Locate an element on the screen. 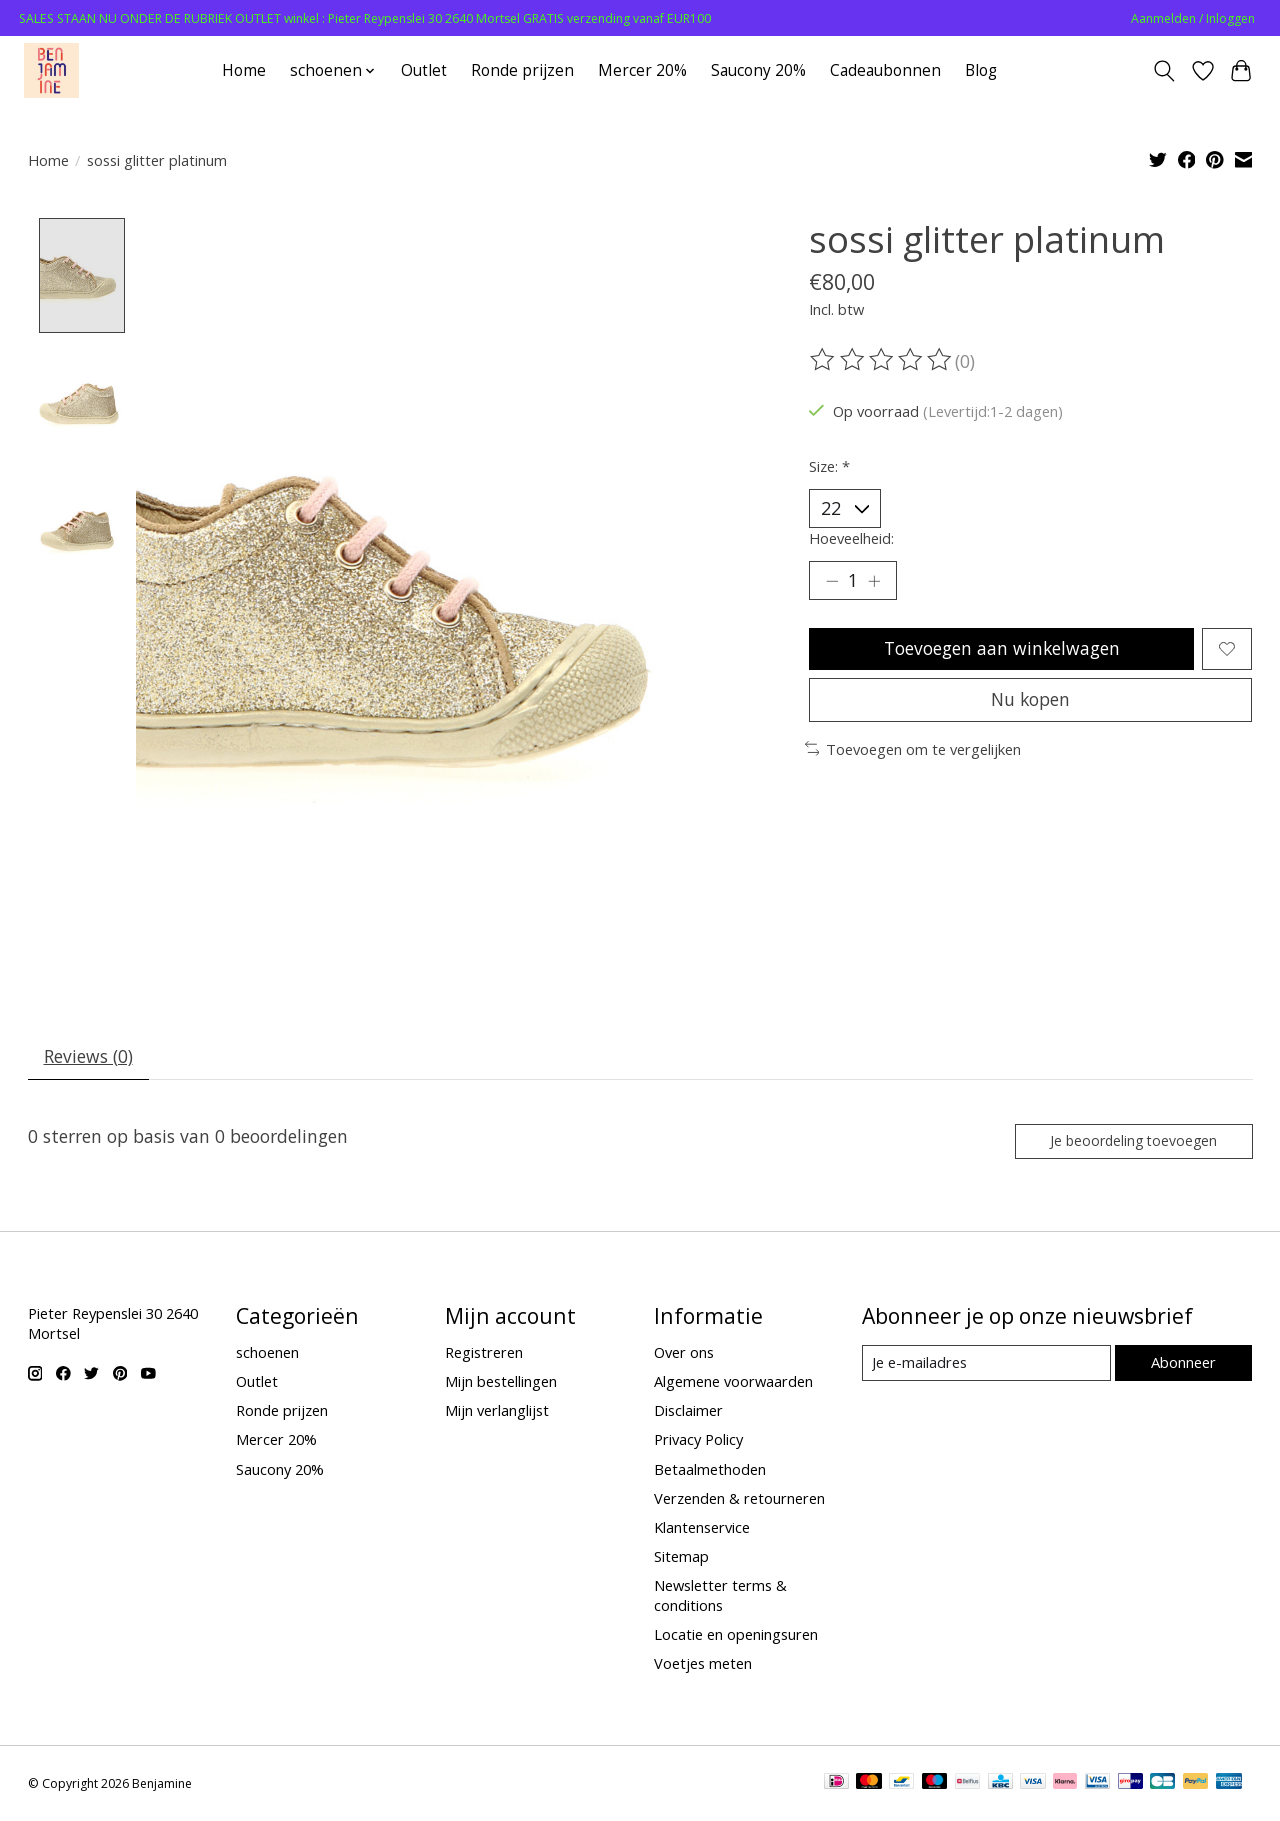 The height and width of the screenshot is (1821, 1280). Over ons is located at coordinates (684, 1354).